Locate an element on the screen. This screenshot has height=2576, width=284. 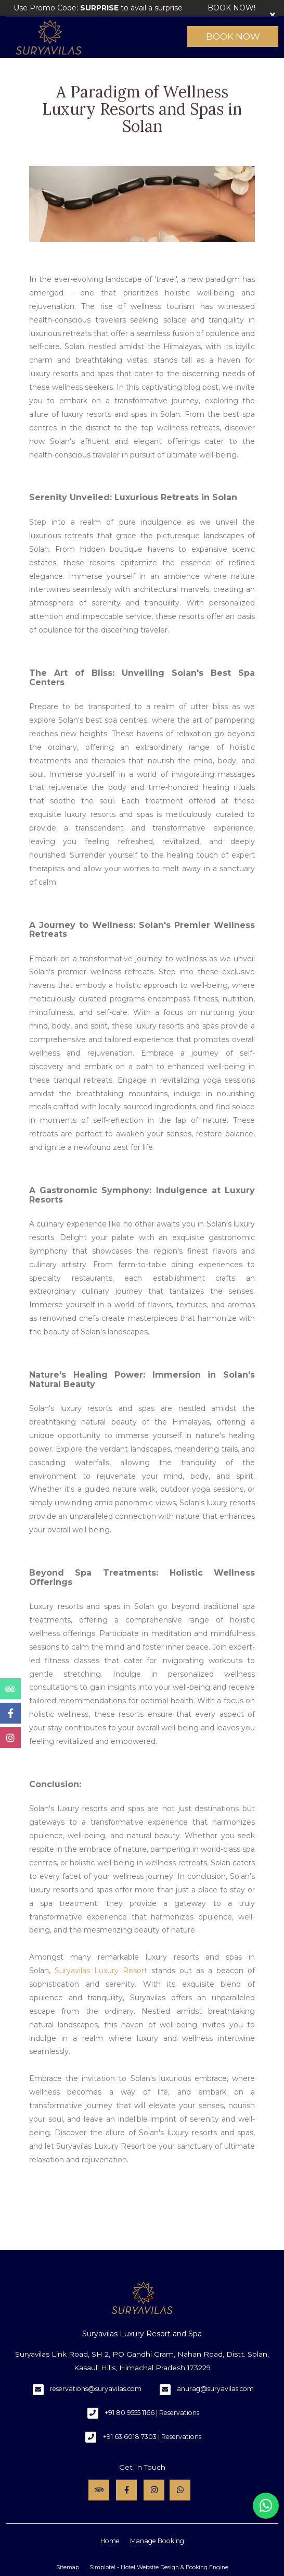
Simplotel - Hotel Website Design & Booking Engine is located at coordinates (158, 2567).